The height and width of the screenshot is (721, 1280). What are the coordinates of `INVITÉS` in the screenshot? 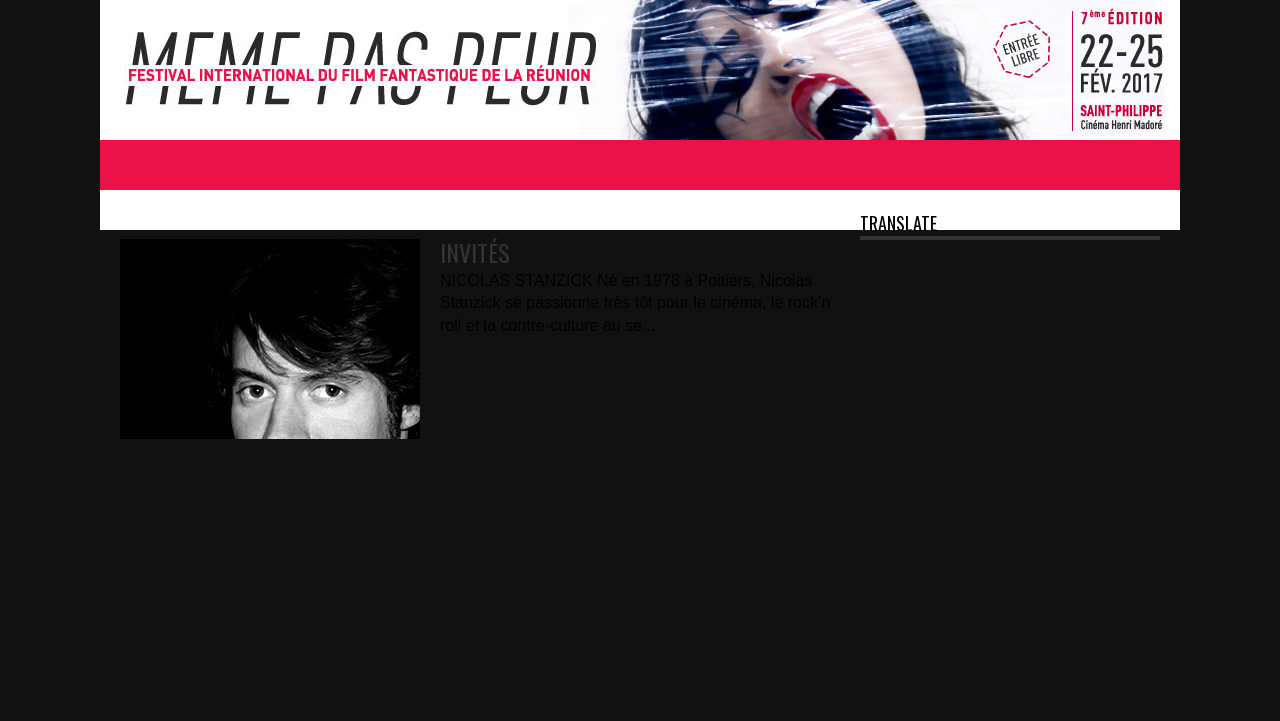 It's located at (475, 252).